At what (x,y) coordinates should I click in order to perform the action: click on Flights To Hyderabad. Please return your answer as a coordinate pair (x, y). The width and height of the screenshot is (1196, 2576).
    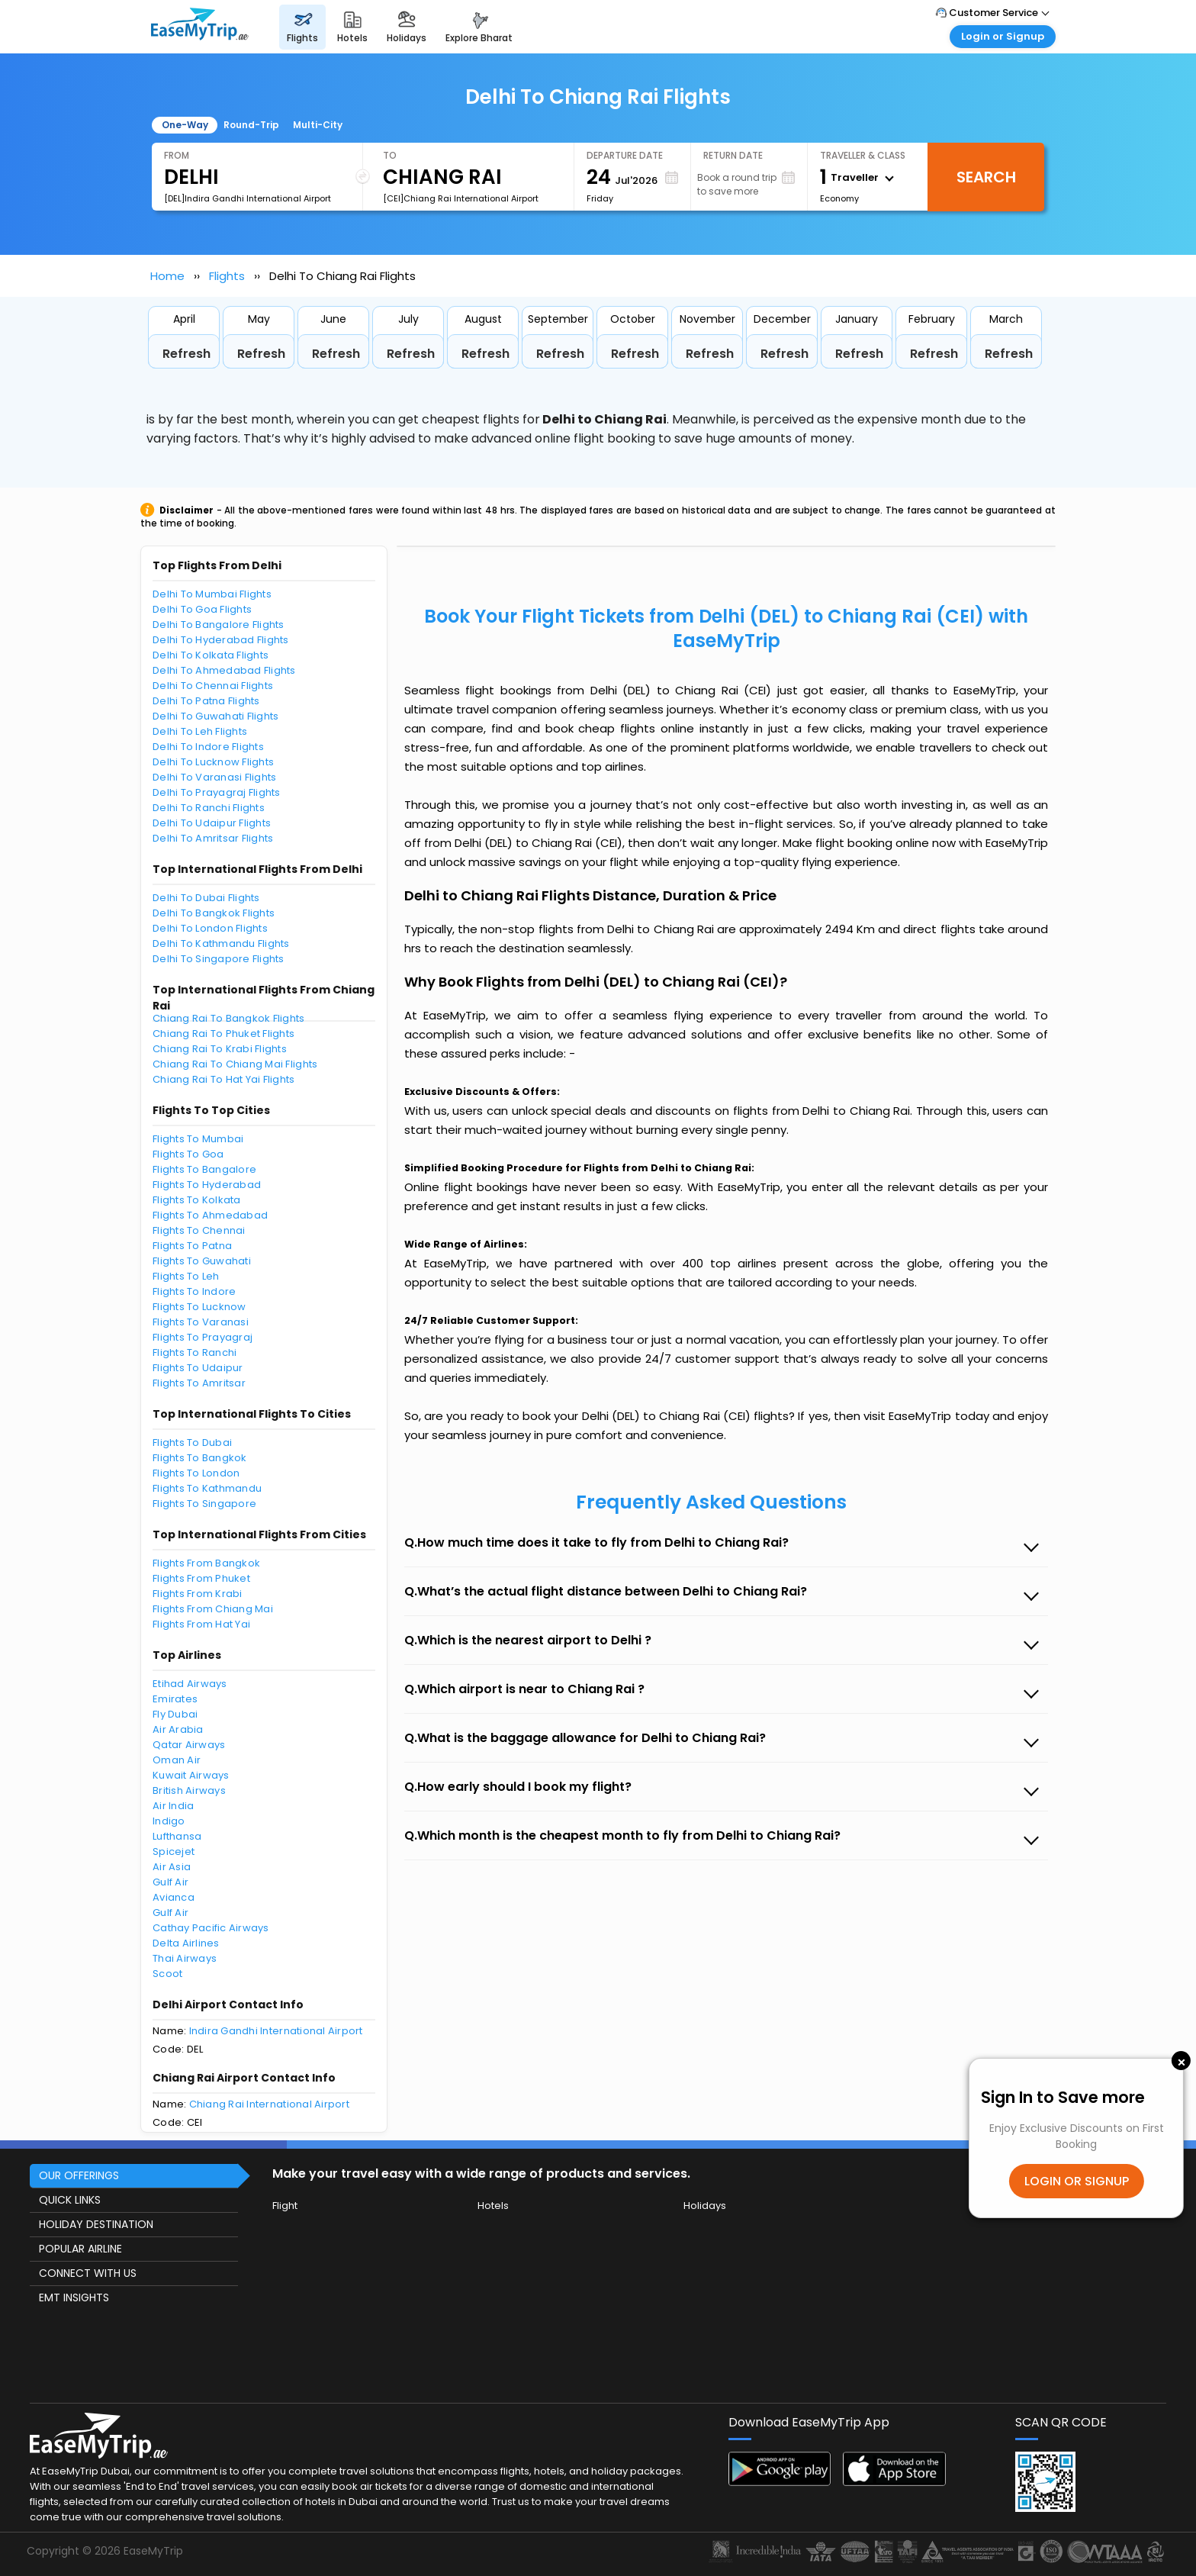
    Looking at the image, I should click on (207, 1184).